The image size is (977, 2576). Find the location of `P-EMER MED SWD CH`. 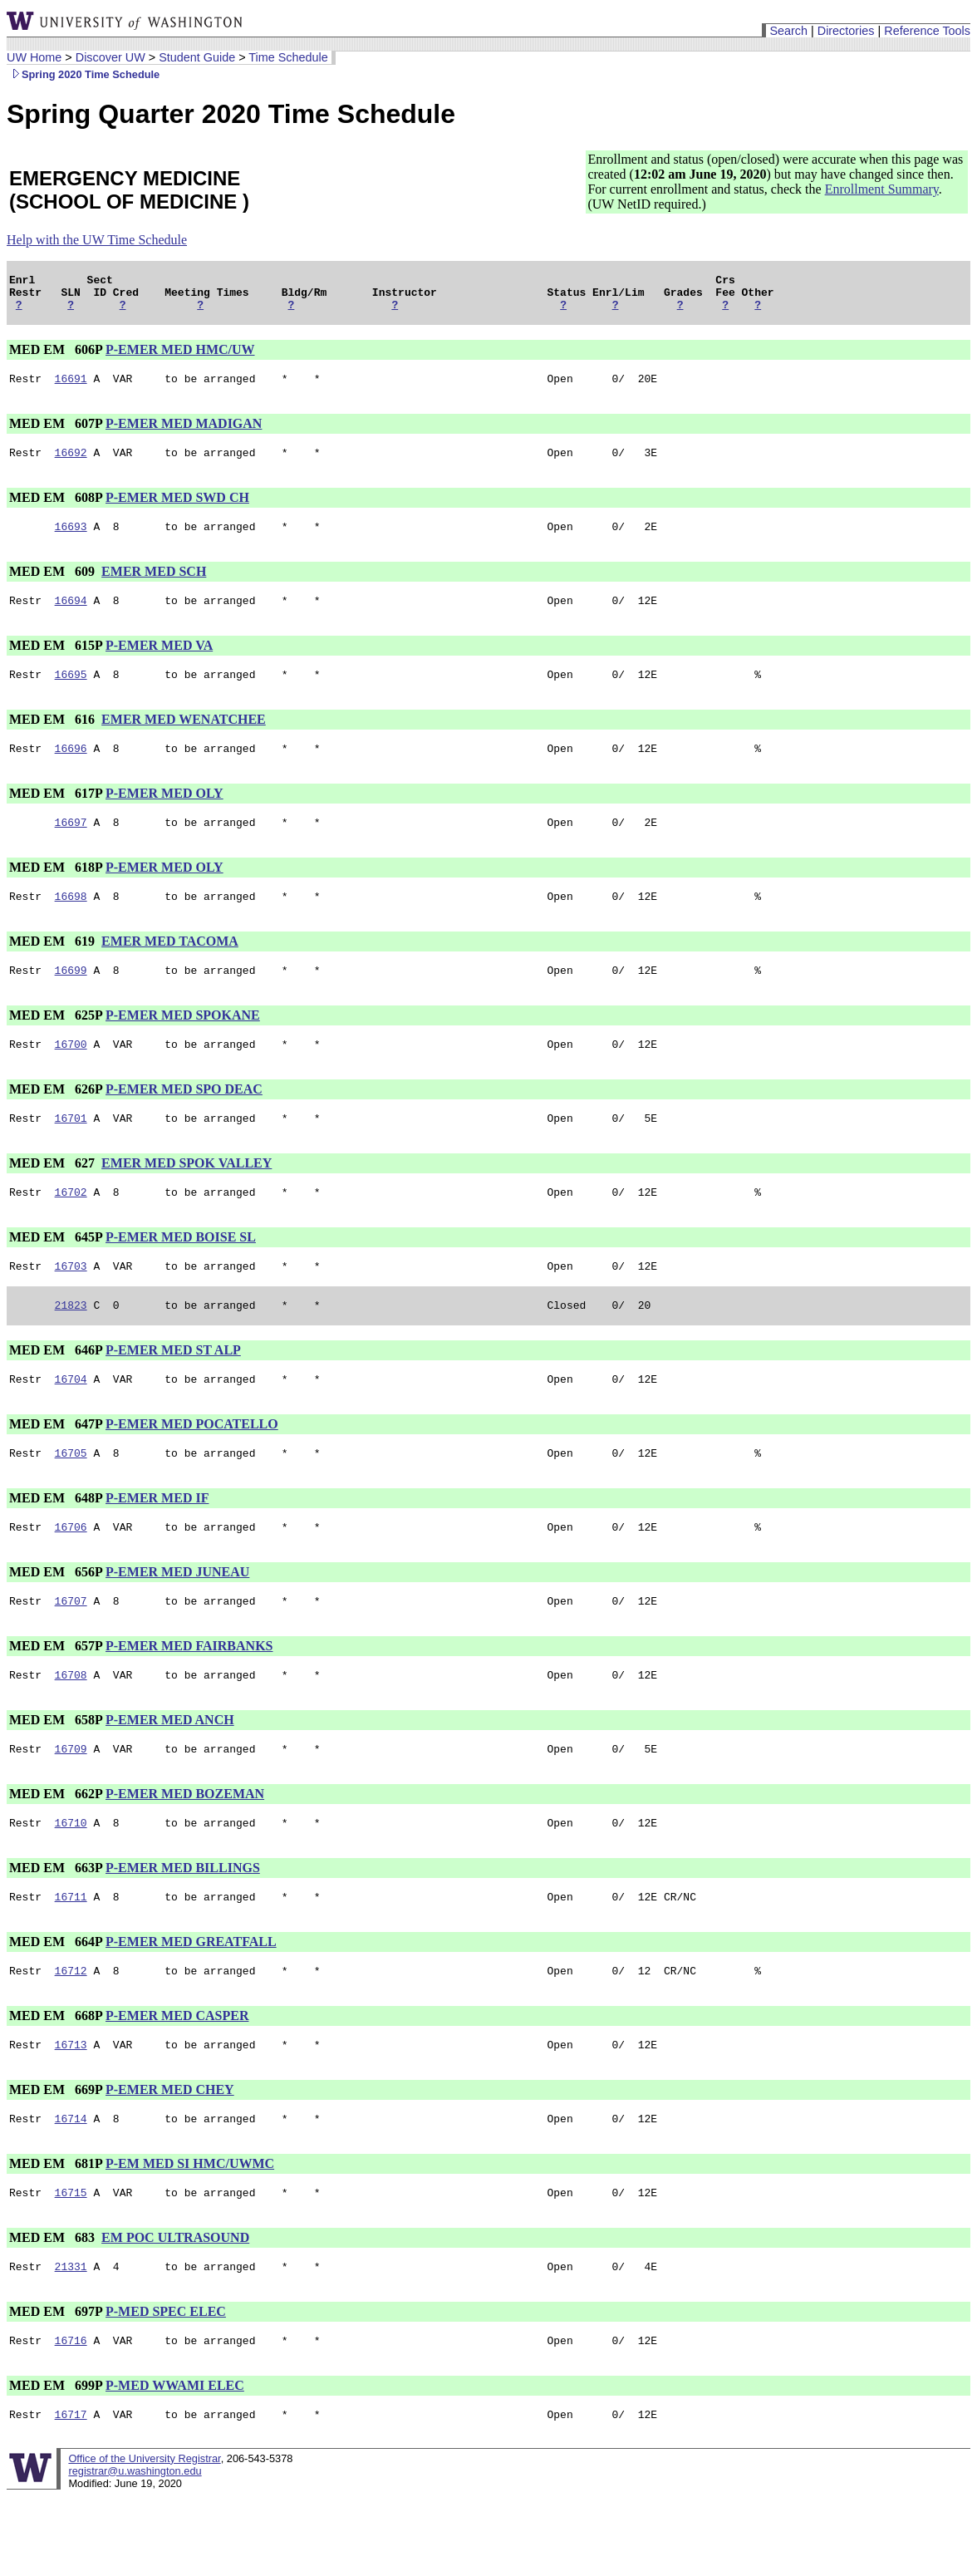

P-EMER MED SWD CH is located at coordinates (177, 510).